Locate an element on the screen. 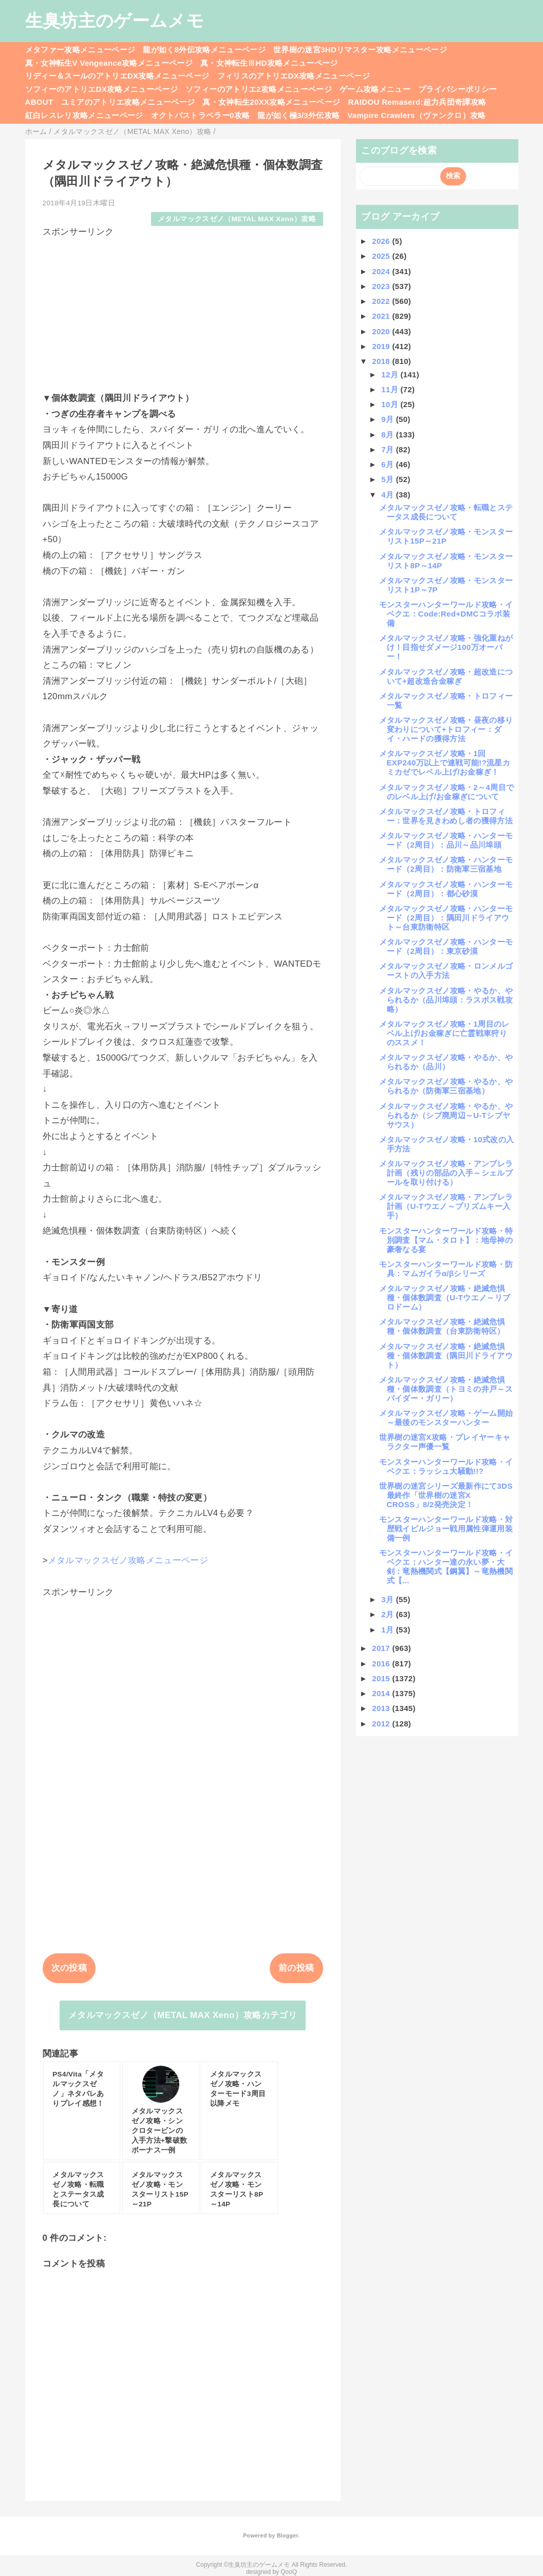 The height and width of the screenshot is (2576, 543). ソフィーのアトリエ2攻略メニューページ is located at coordinates (258, 89).